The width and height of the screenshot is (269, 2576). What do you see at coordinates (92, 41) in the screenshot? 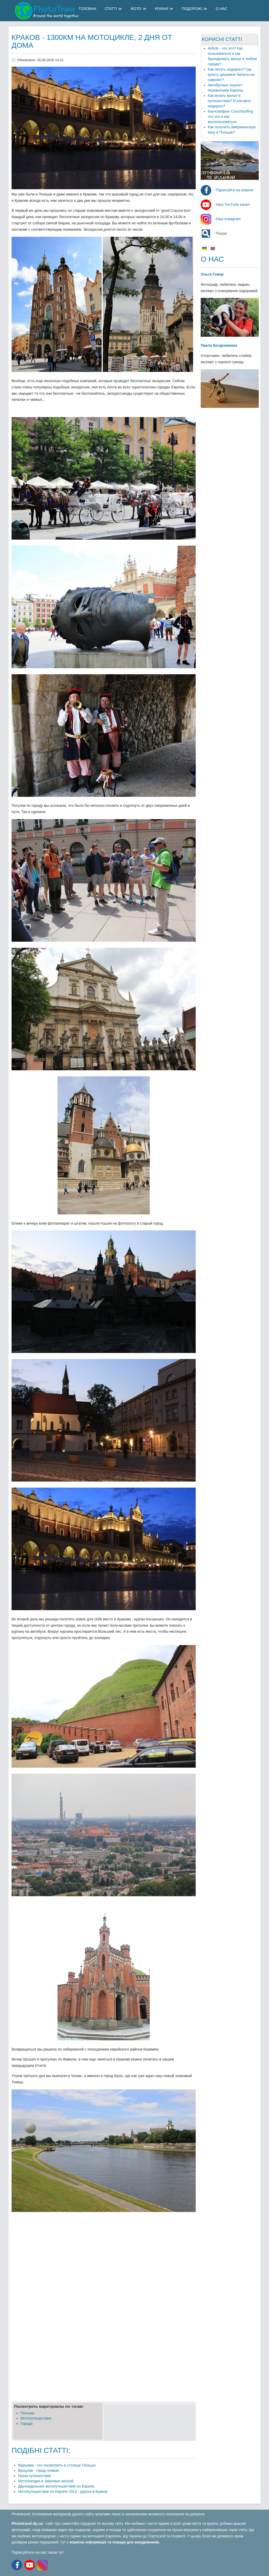
I see `Краков - 1300км на мотоцикле, 2 дня от дома` at bounding box center [92, 41].